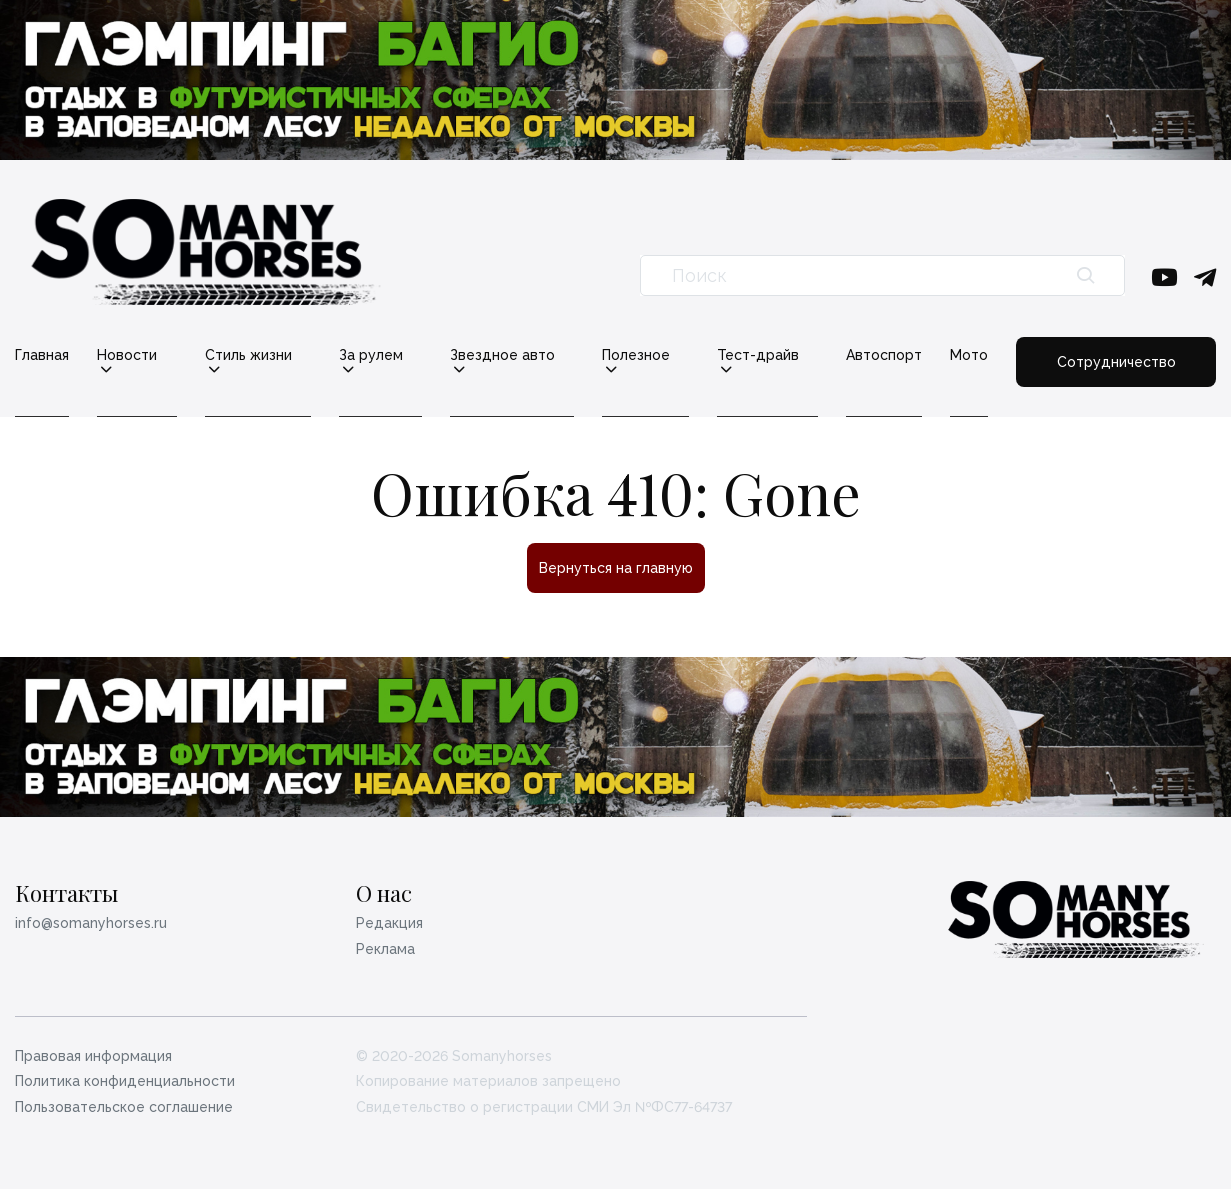  What do you see at coordinates (972, 355) in the screenshot?
I see `Мото` at bounding box center [972, 355].